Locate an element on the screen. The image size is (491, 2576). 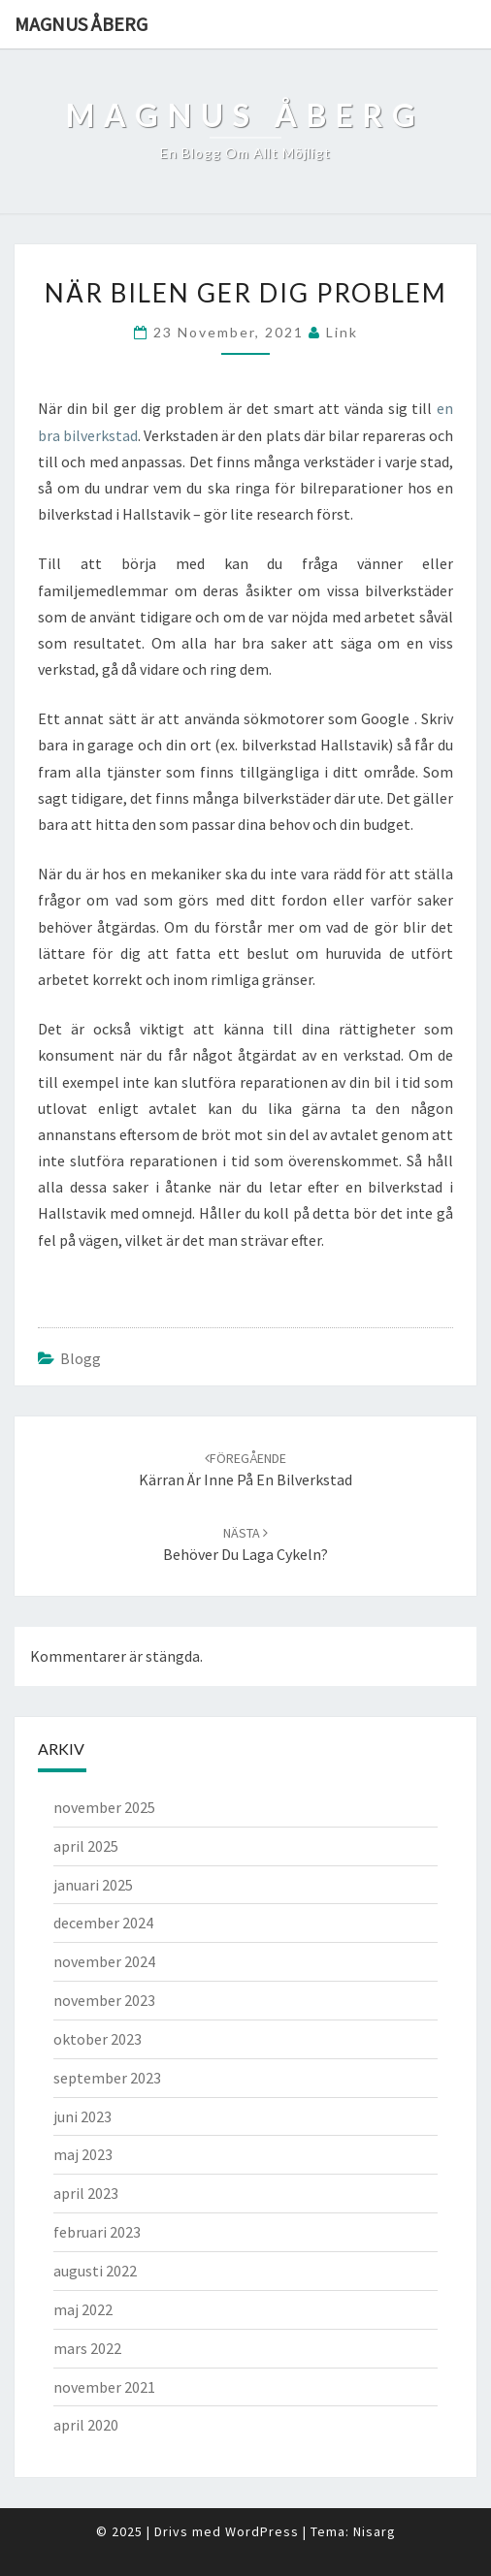
link is located at coordinates (342, 332).